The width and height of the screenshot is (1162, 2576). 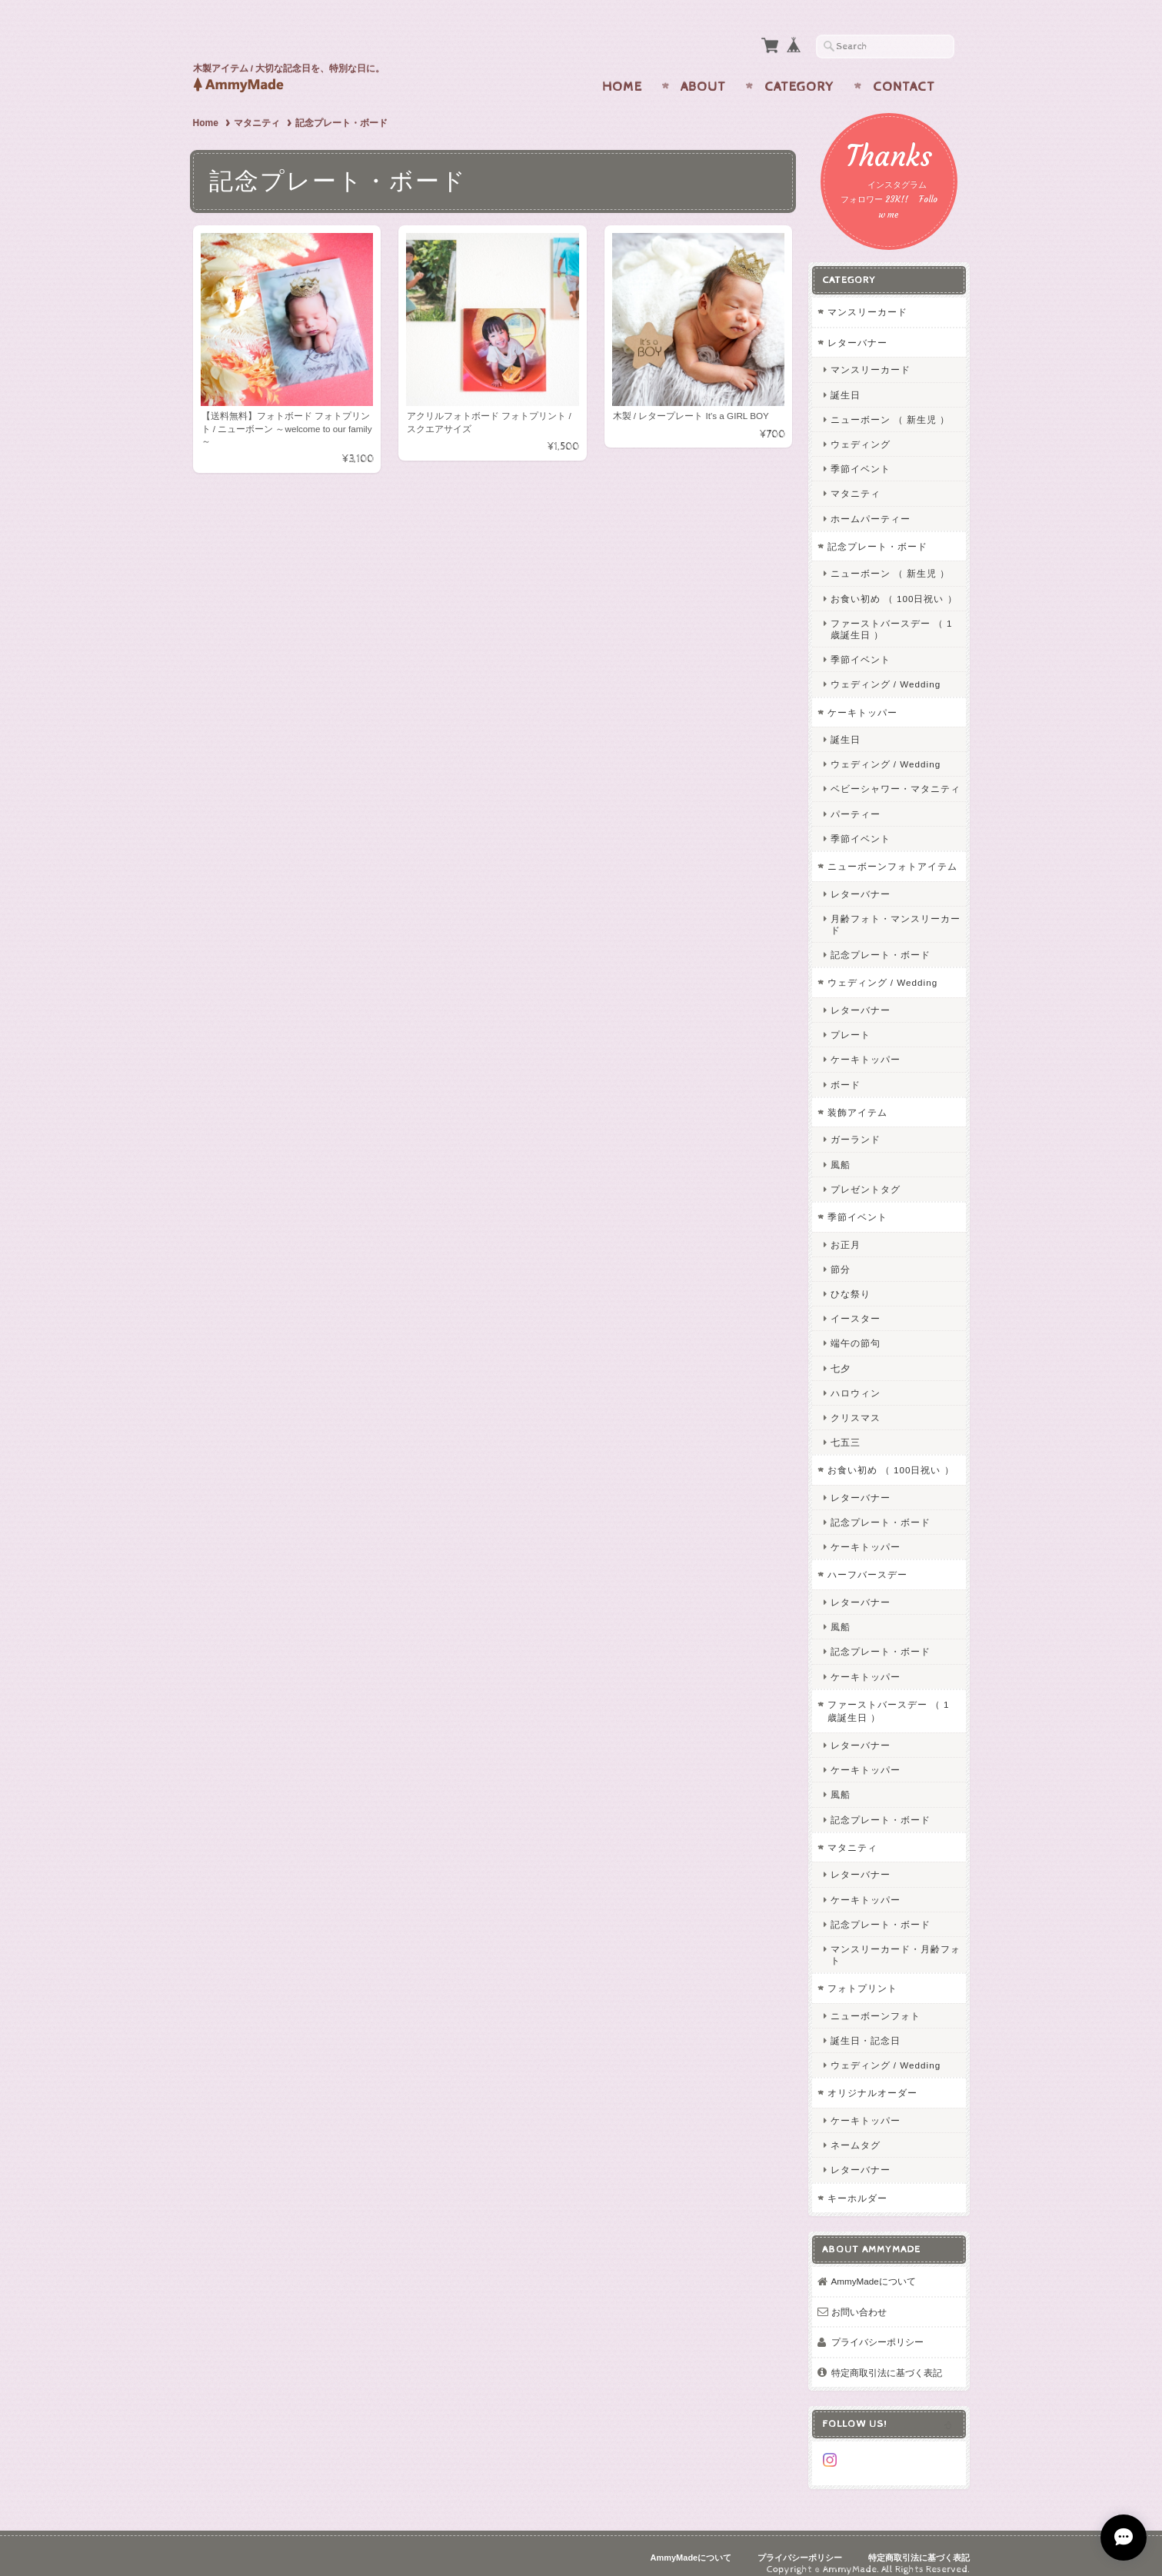 What do you see at coordinates (851, 1278) in the screenshot?
I see `ひな祭り` at bounding box center [851, 1278].